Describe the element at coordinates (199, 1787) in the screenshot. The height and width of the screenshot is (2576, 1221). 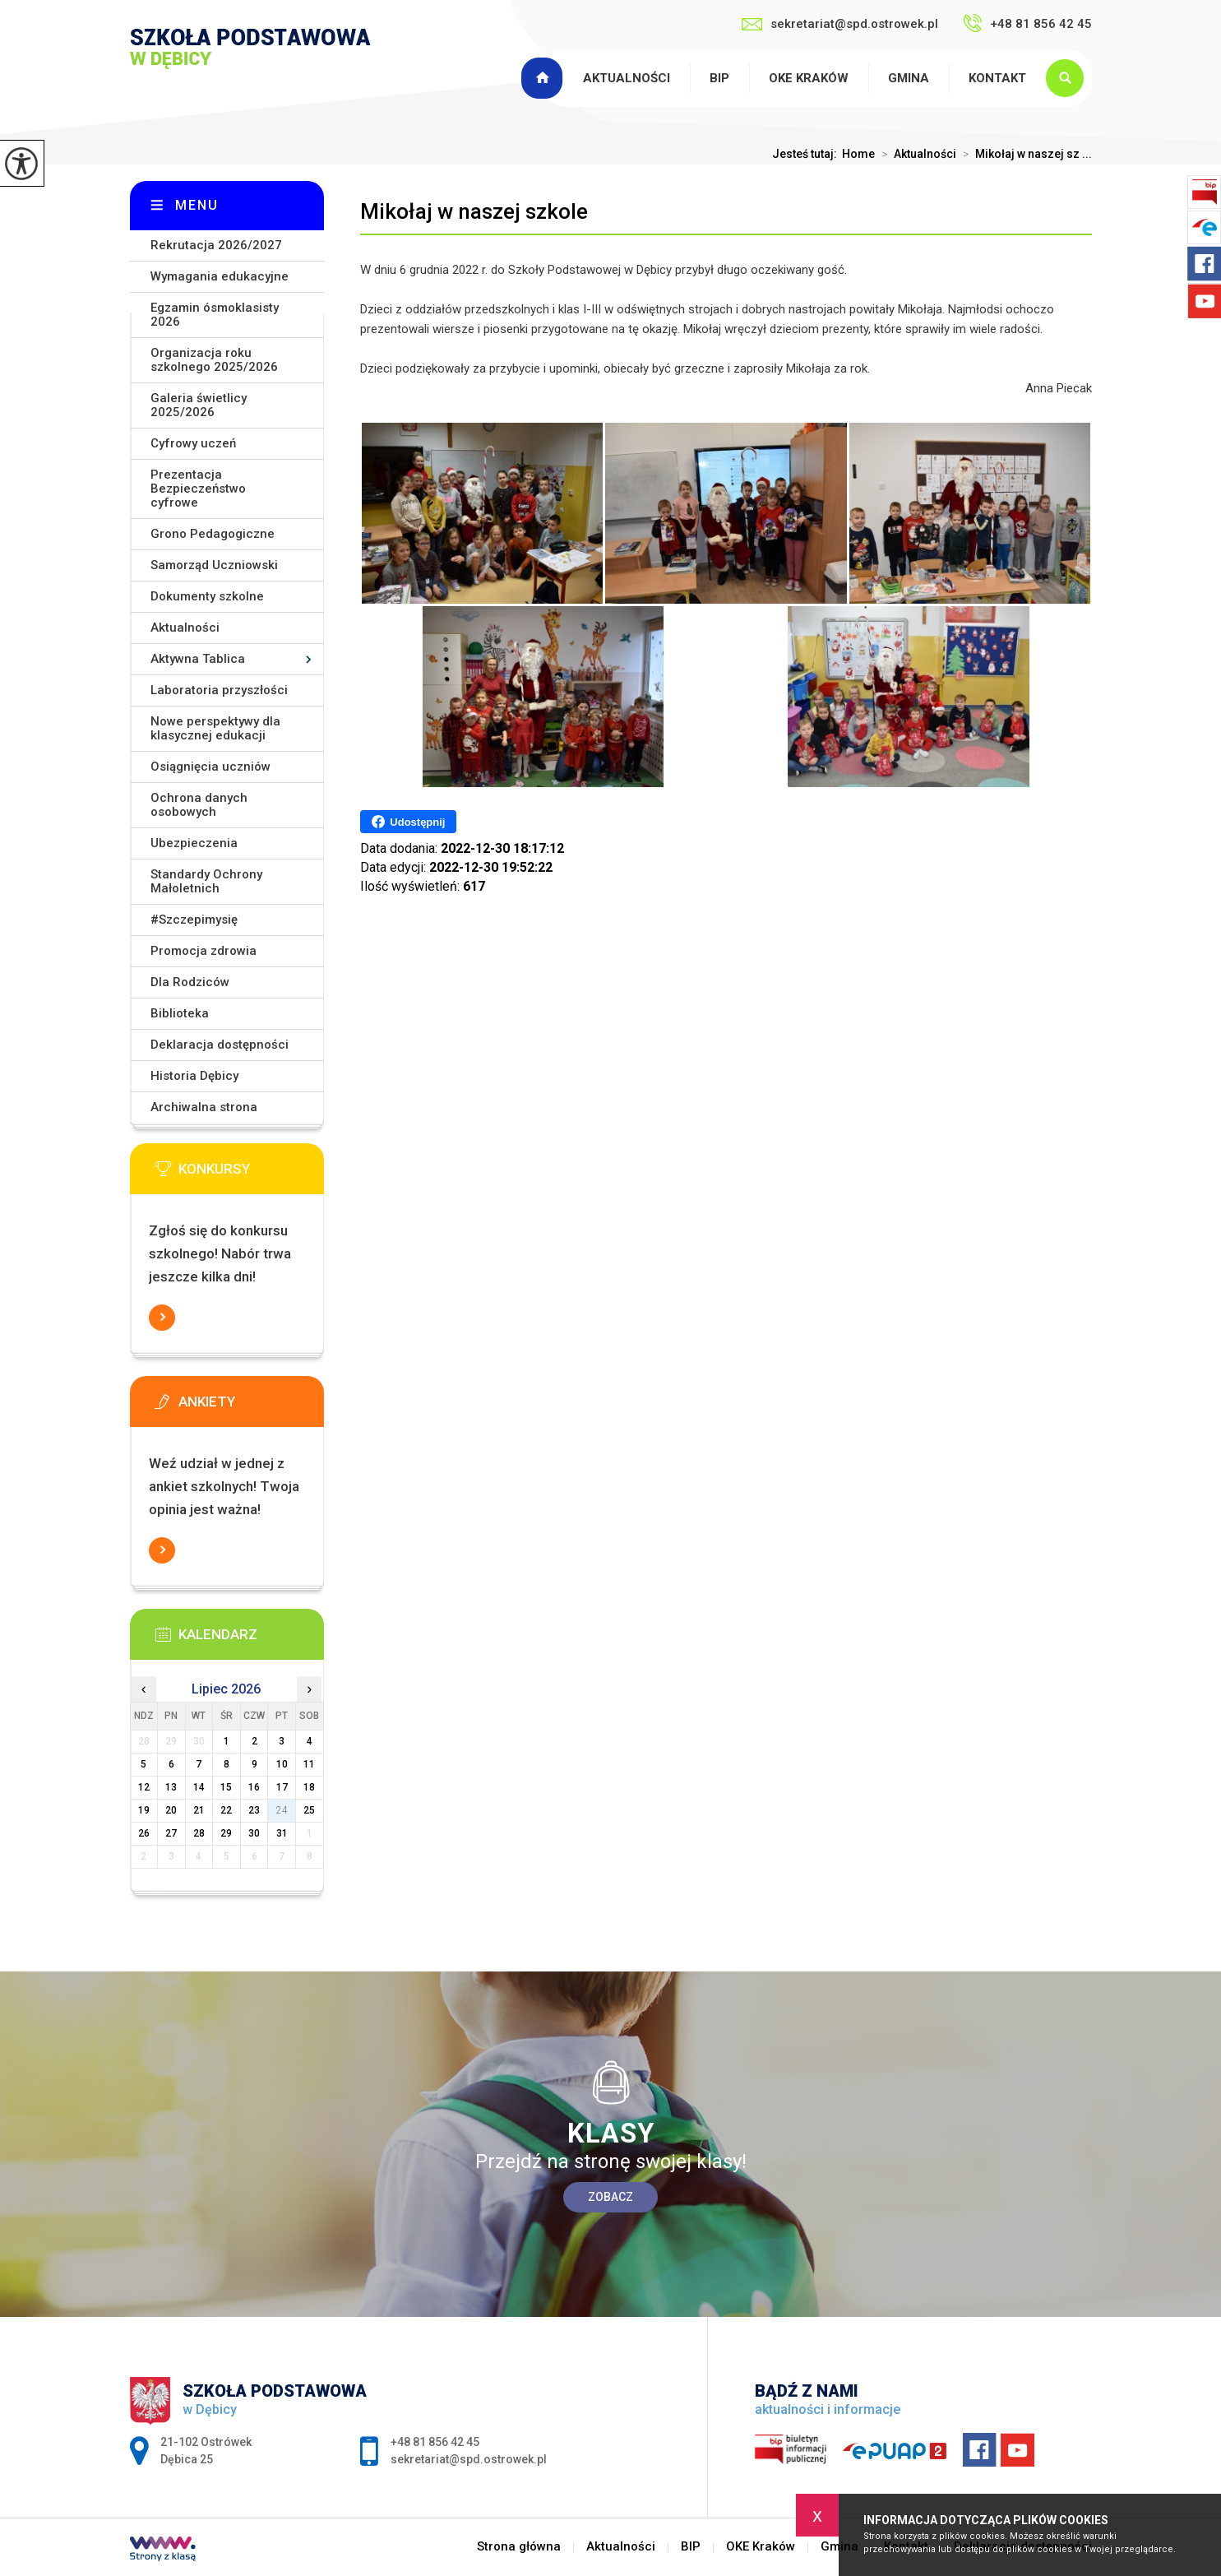
I see `14` at that location.